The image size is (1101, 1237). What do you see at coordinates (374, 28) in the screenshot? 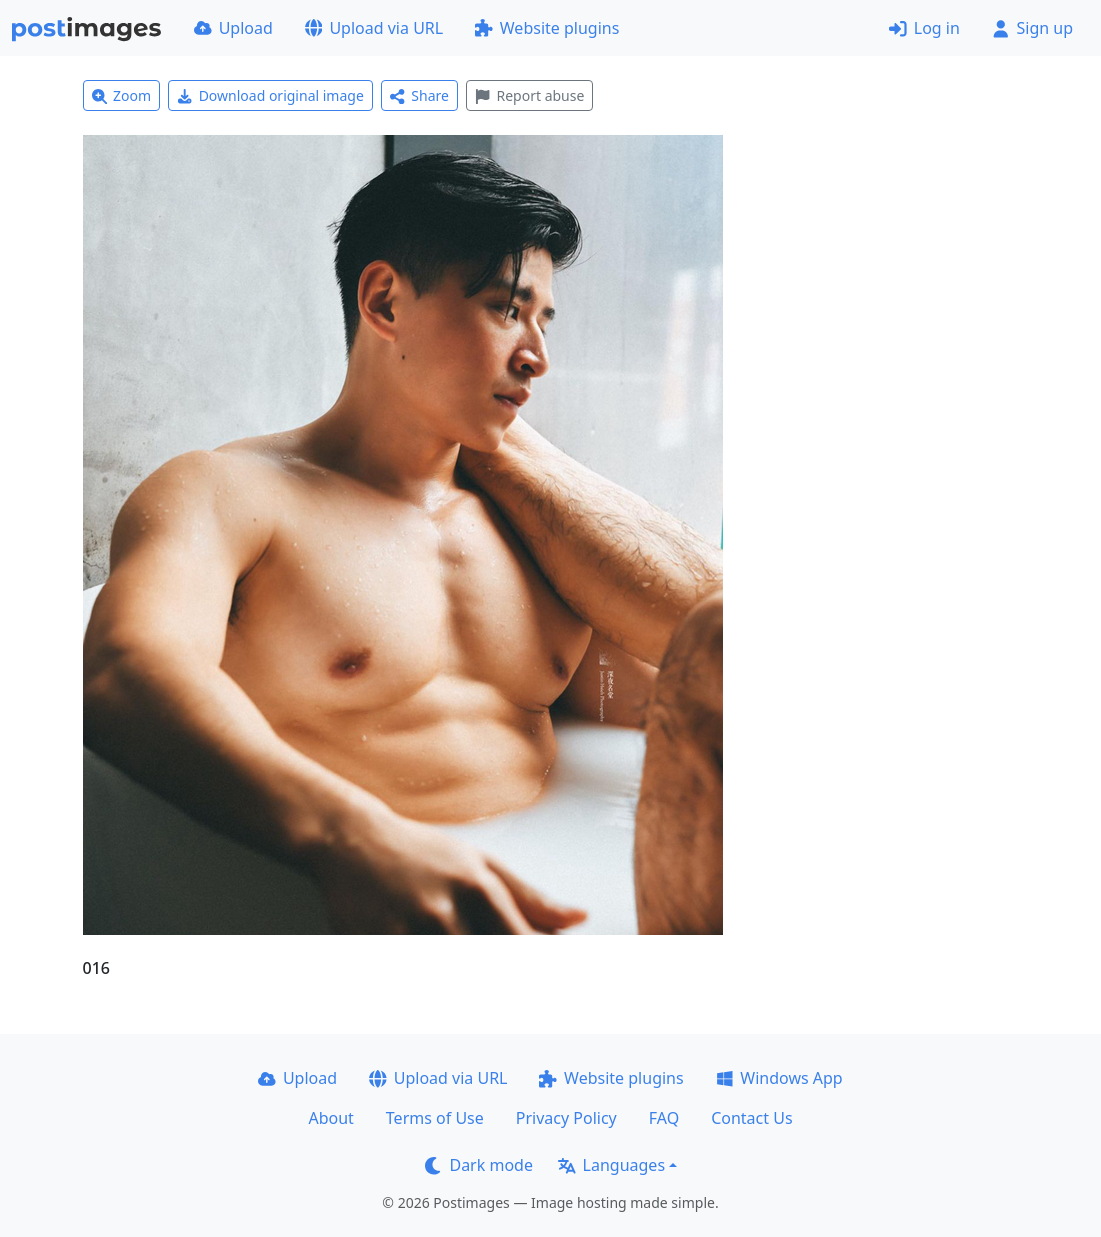
I see `Upload via URL` at bounding box center [374, 28].